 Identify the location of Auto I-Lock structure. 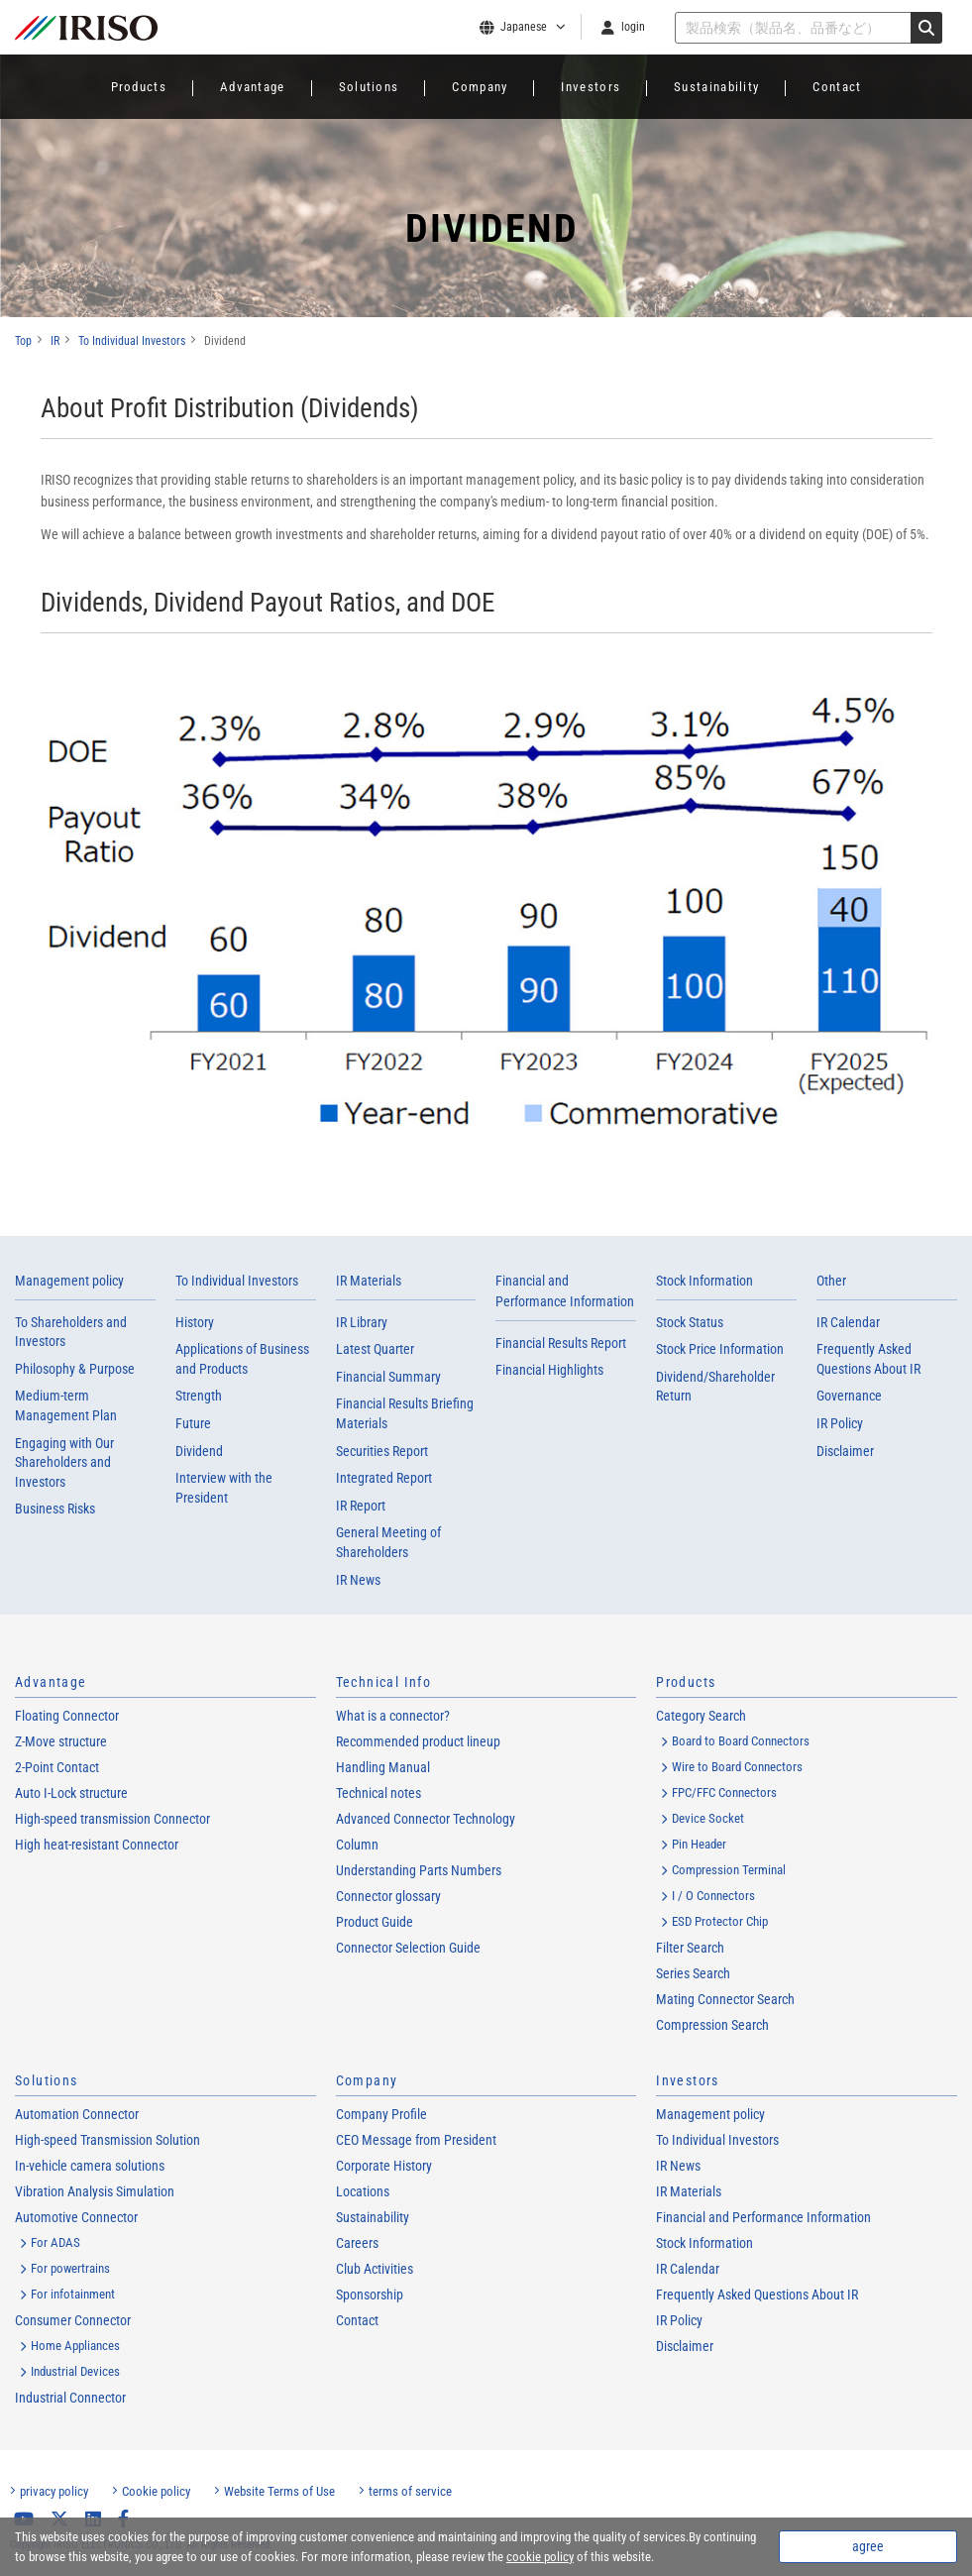
(71, 1793).